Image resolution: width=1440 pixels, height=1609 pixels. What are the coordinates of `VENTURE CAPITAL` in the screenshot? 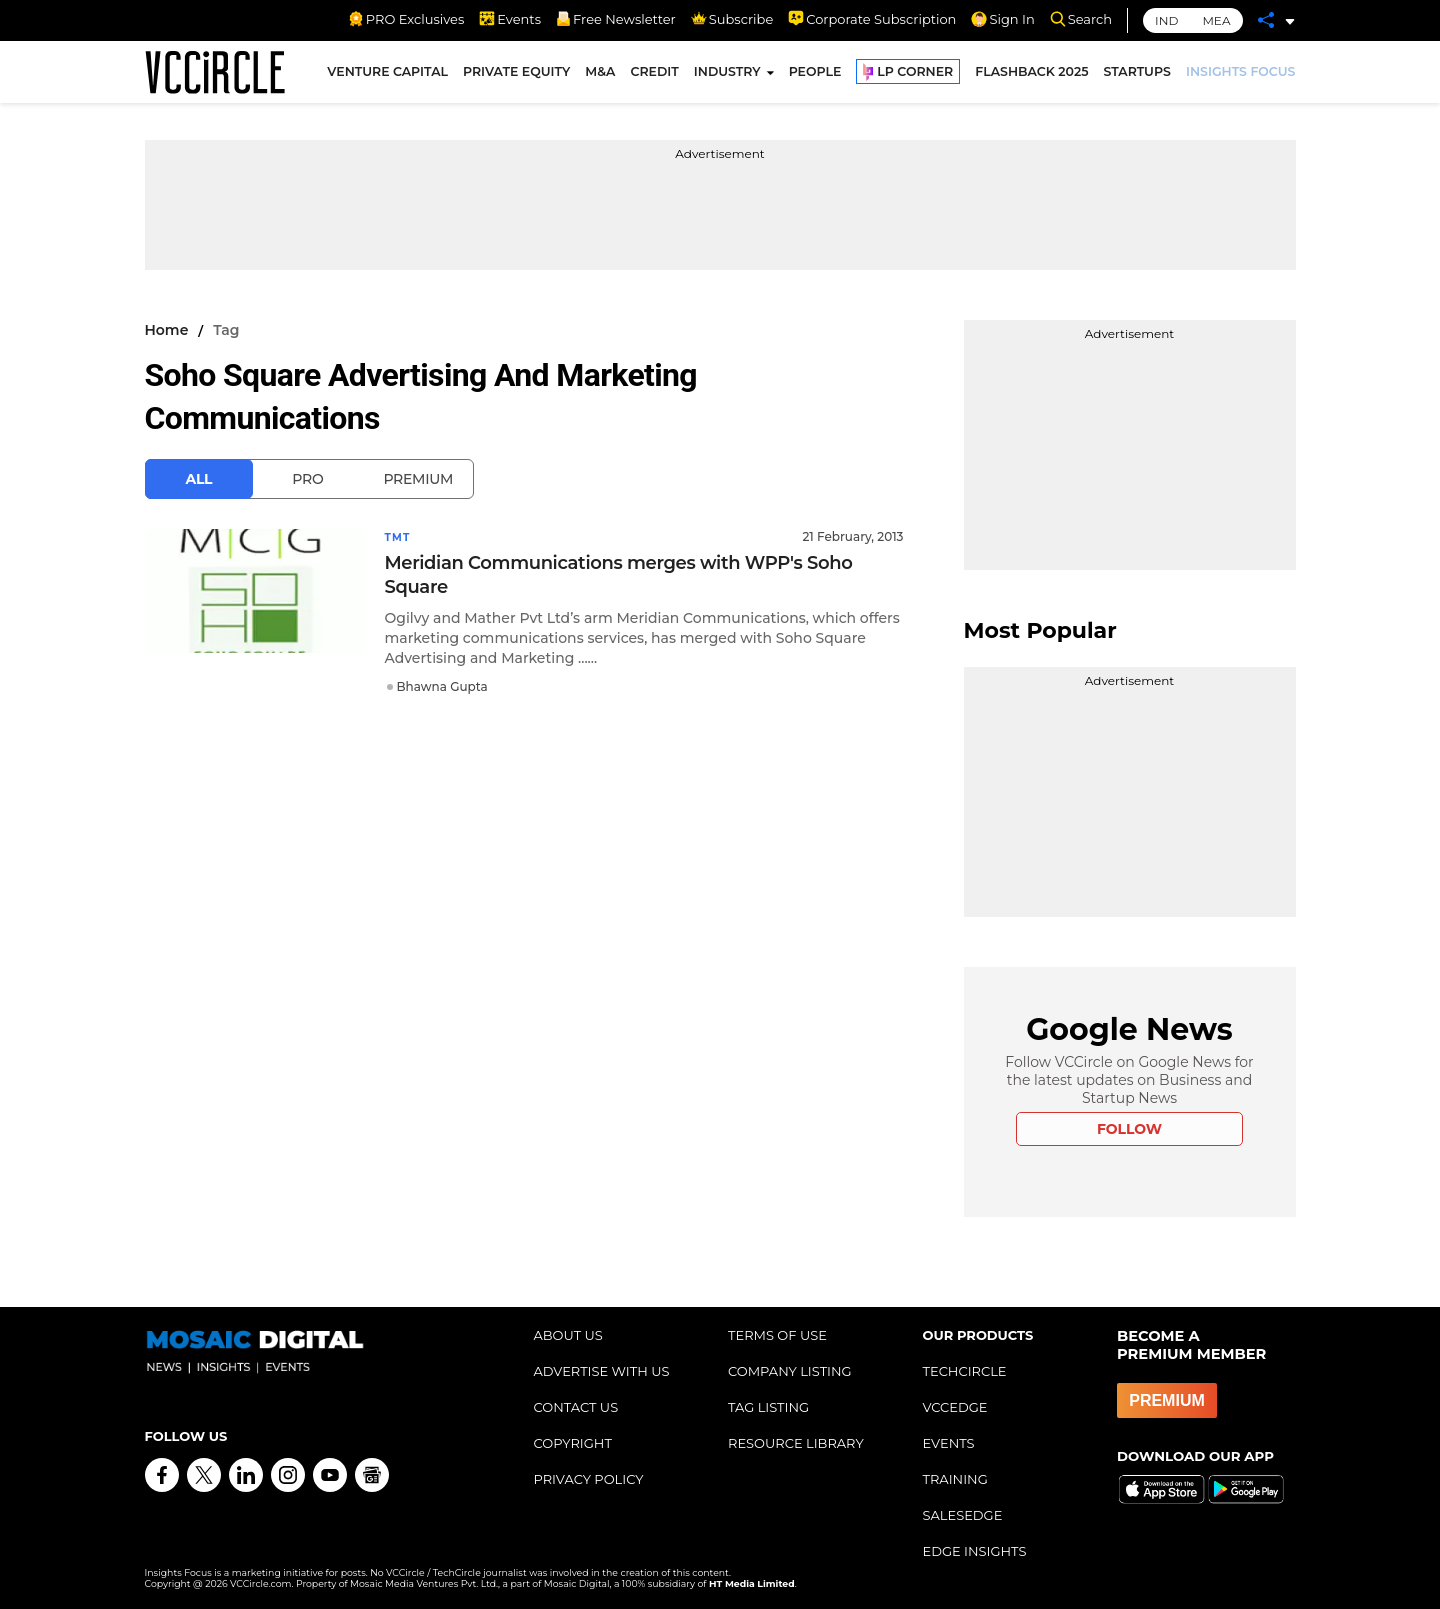 It's located at (387, 78).